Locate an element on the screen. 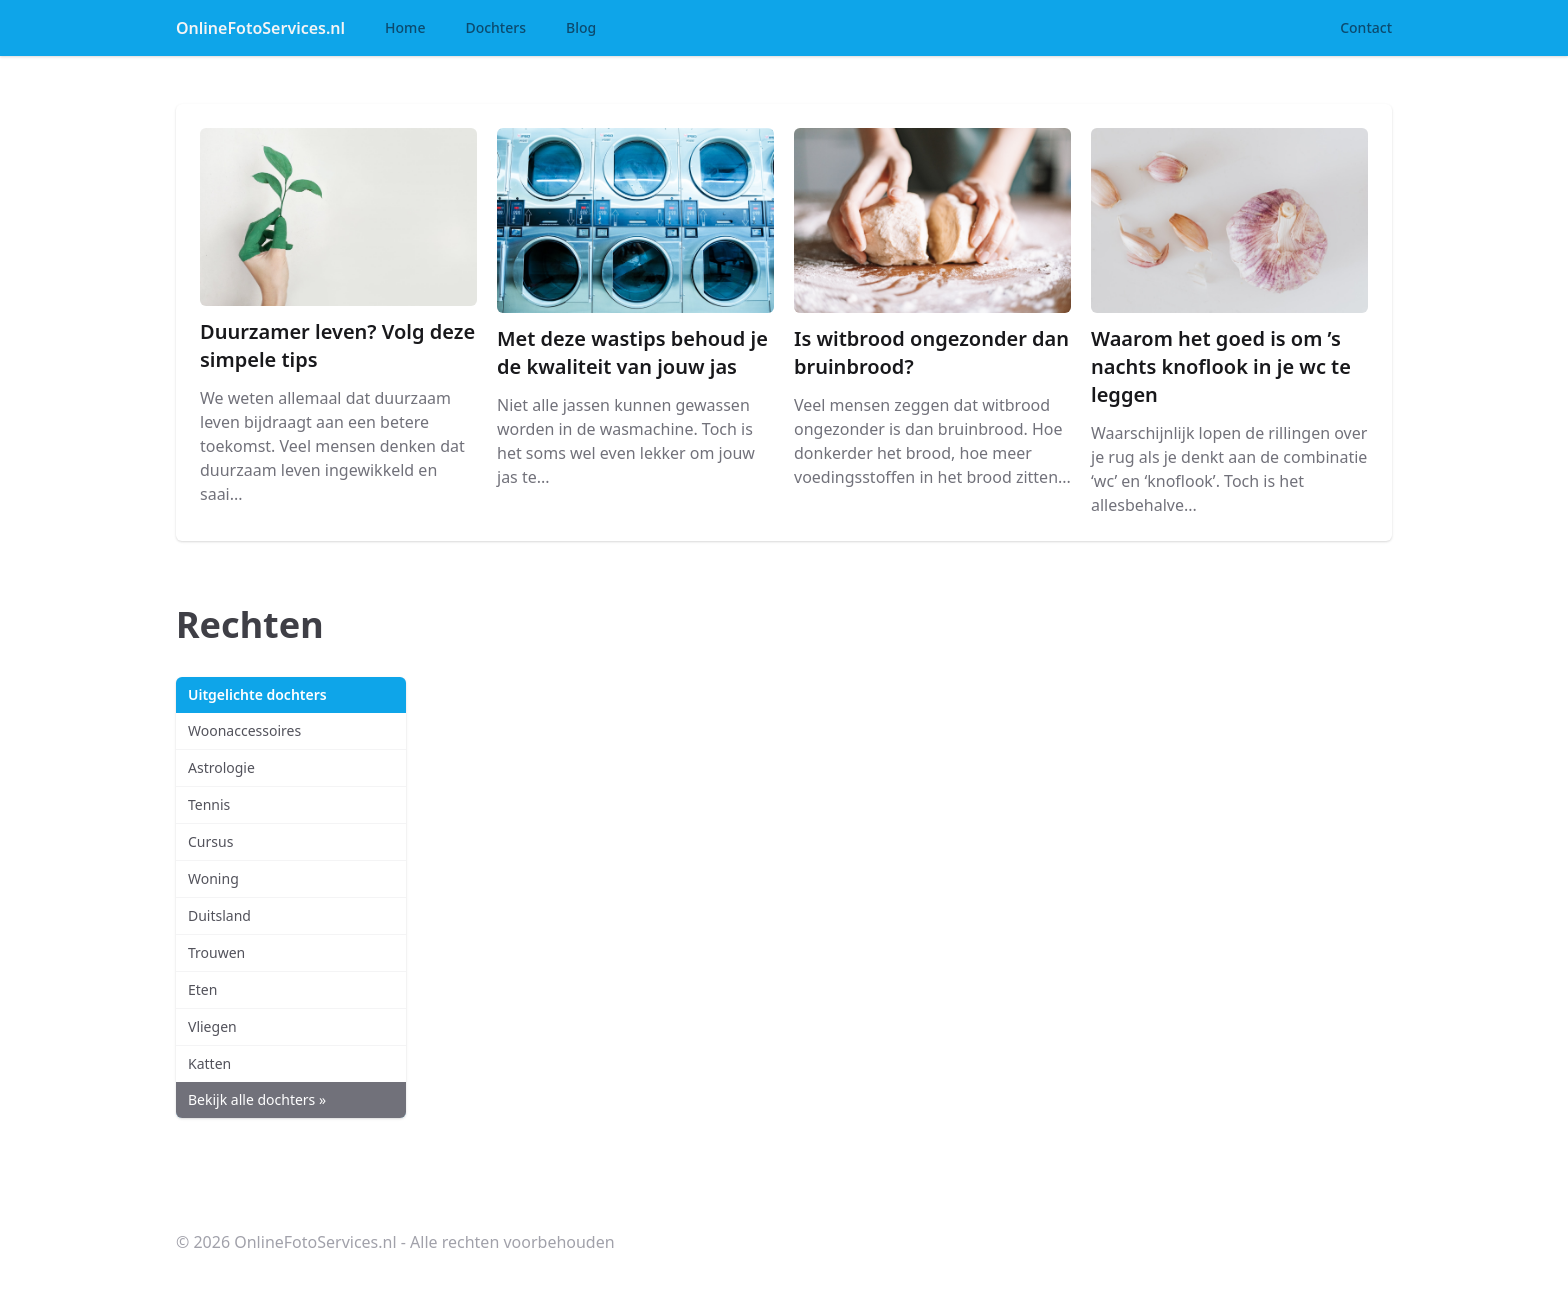  Astrologie is located at coordinates (221, 767).